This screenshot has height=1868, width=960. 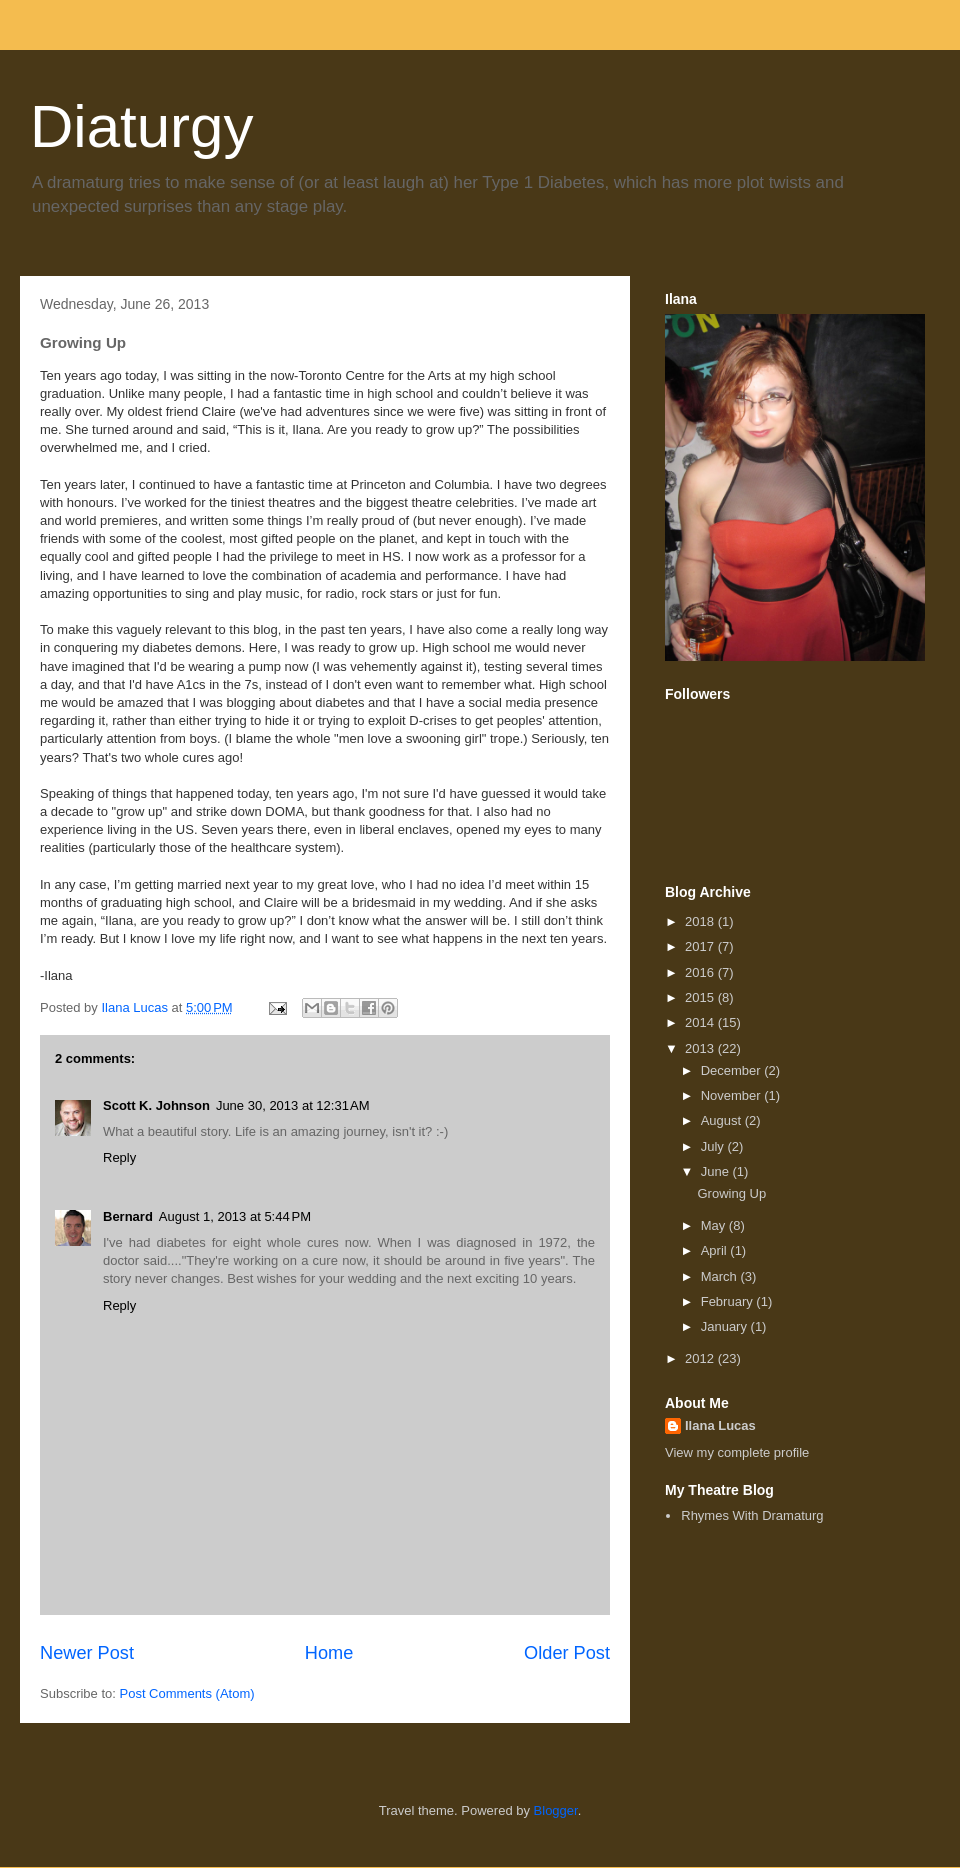 What do you see at coordinates (733, 1070) in the screenshot?
I see `December` at bounding box center [733, 1070].